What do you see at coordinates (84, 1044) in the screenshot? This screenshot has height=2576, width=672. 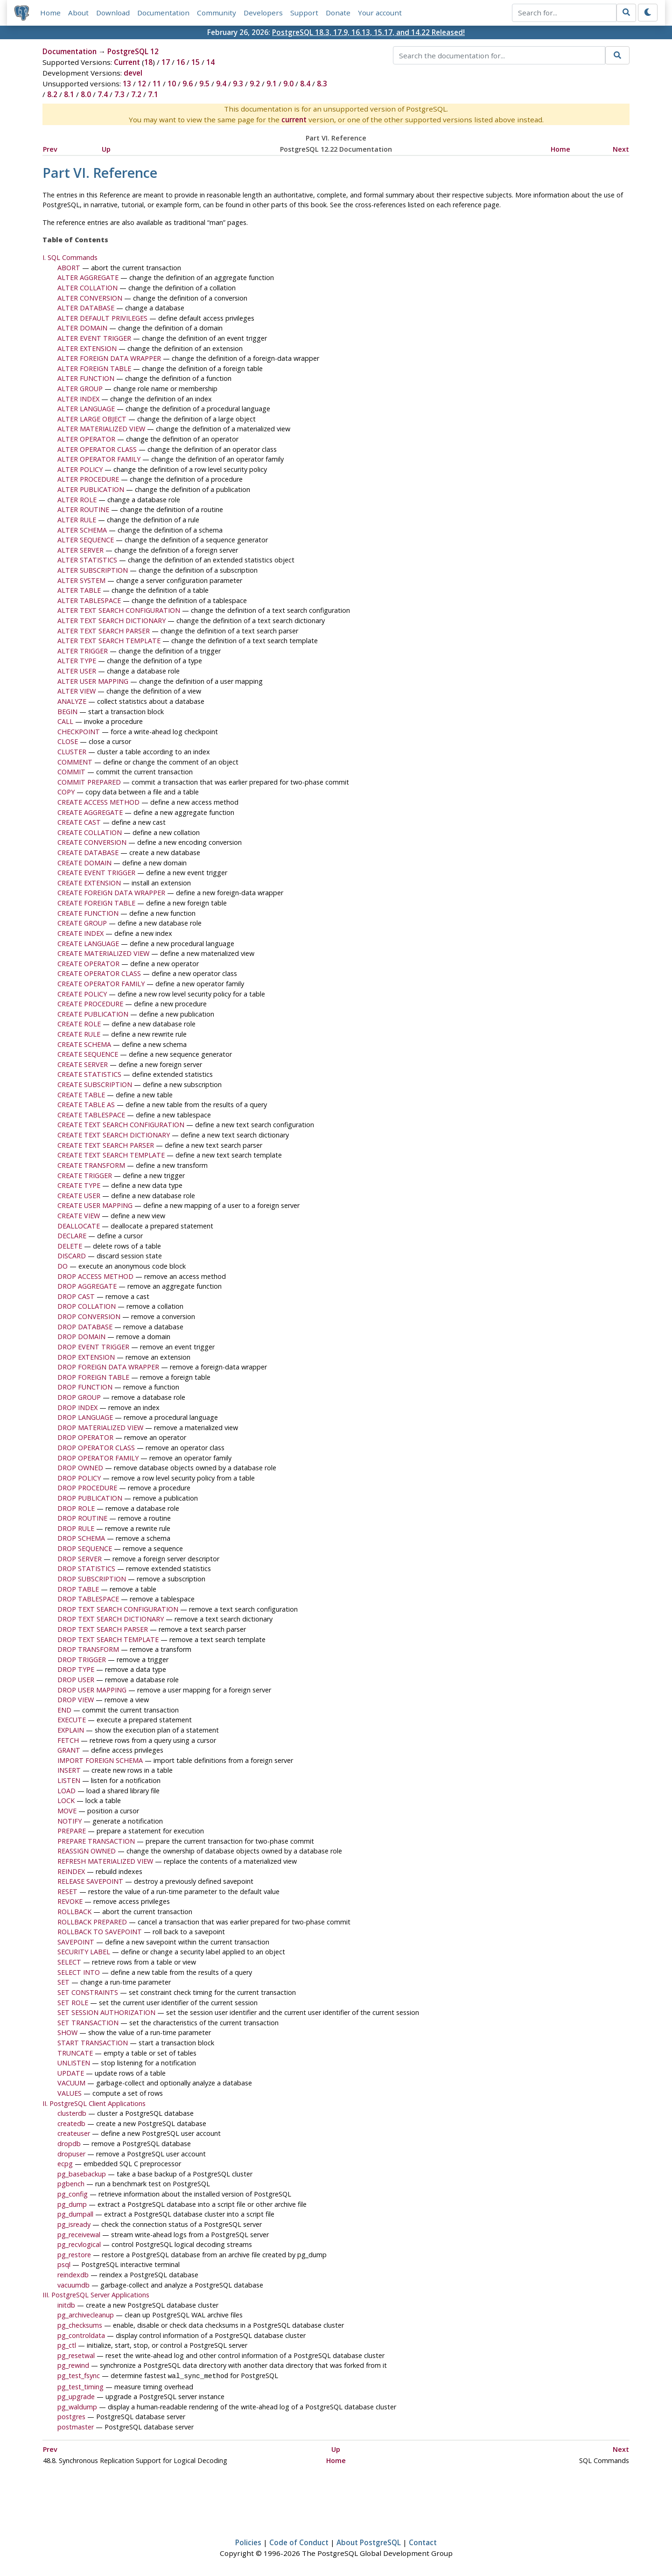 I see `CREATE SCHEMA` at bounding box center [84, 1044].